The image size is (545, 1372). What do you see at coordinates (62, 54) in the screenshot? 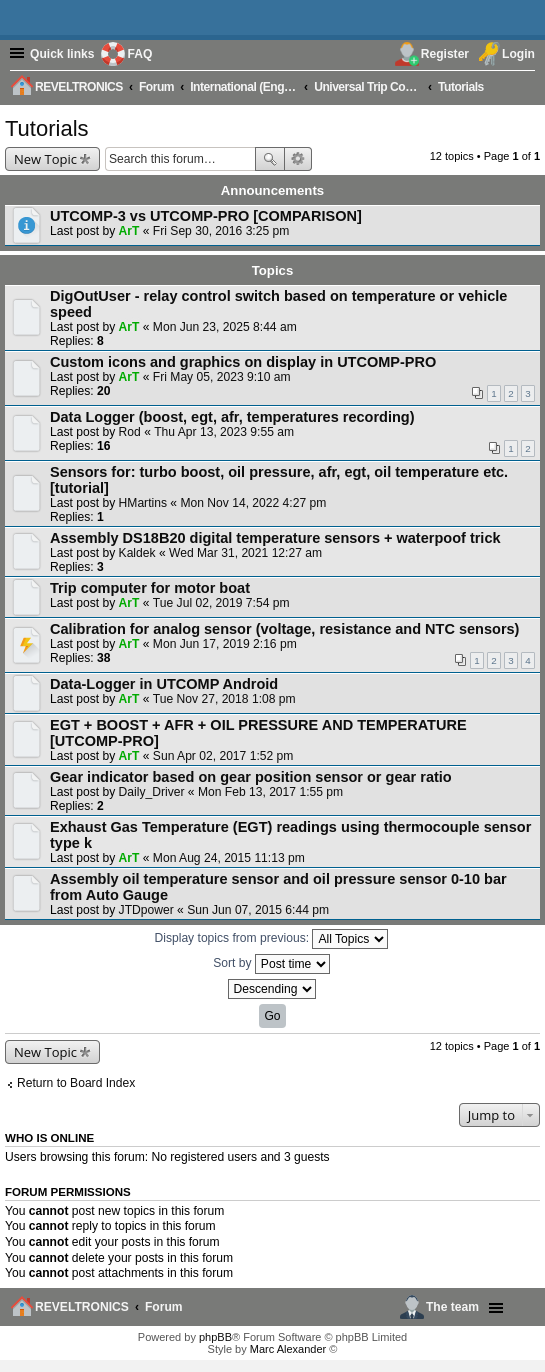
I see `Quick links` at bounding box center [62, 54].